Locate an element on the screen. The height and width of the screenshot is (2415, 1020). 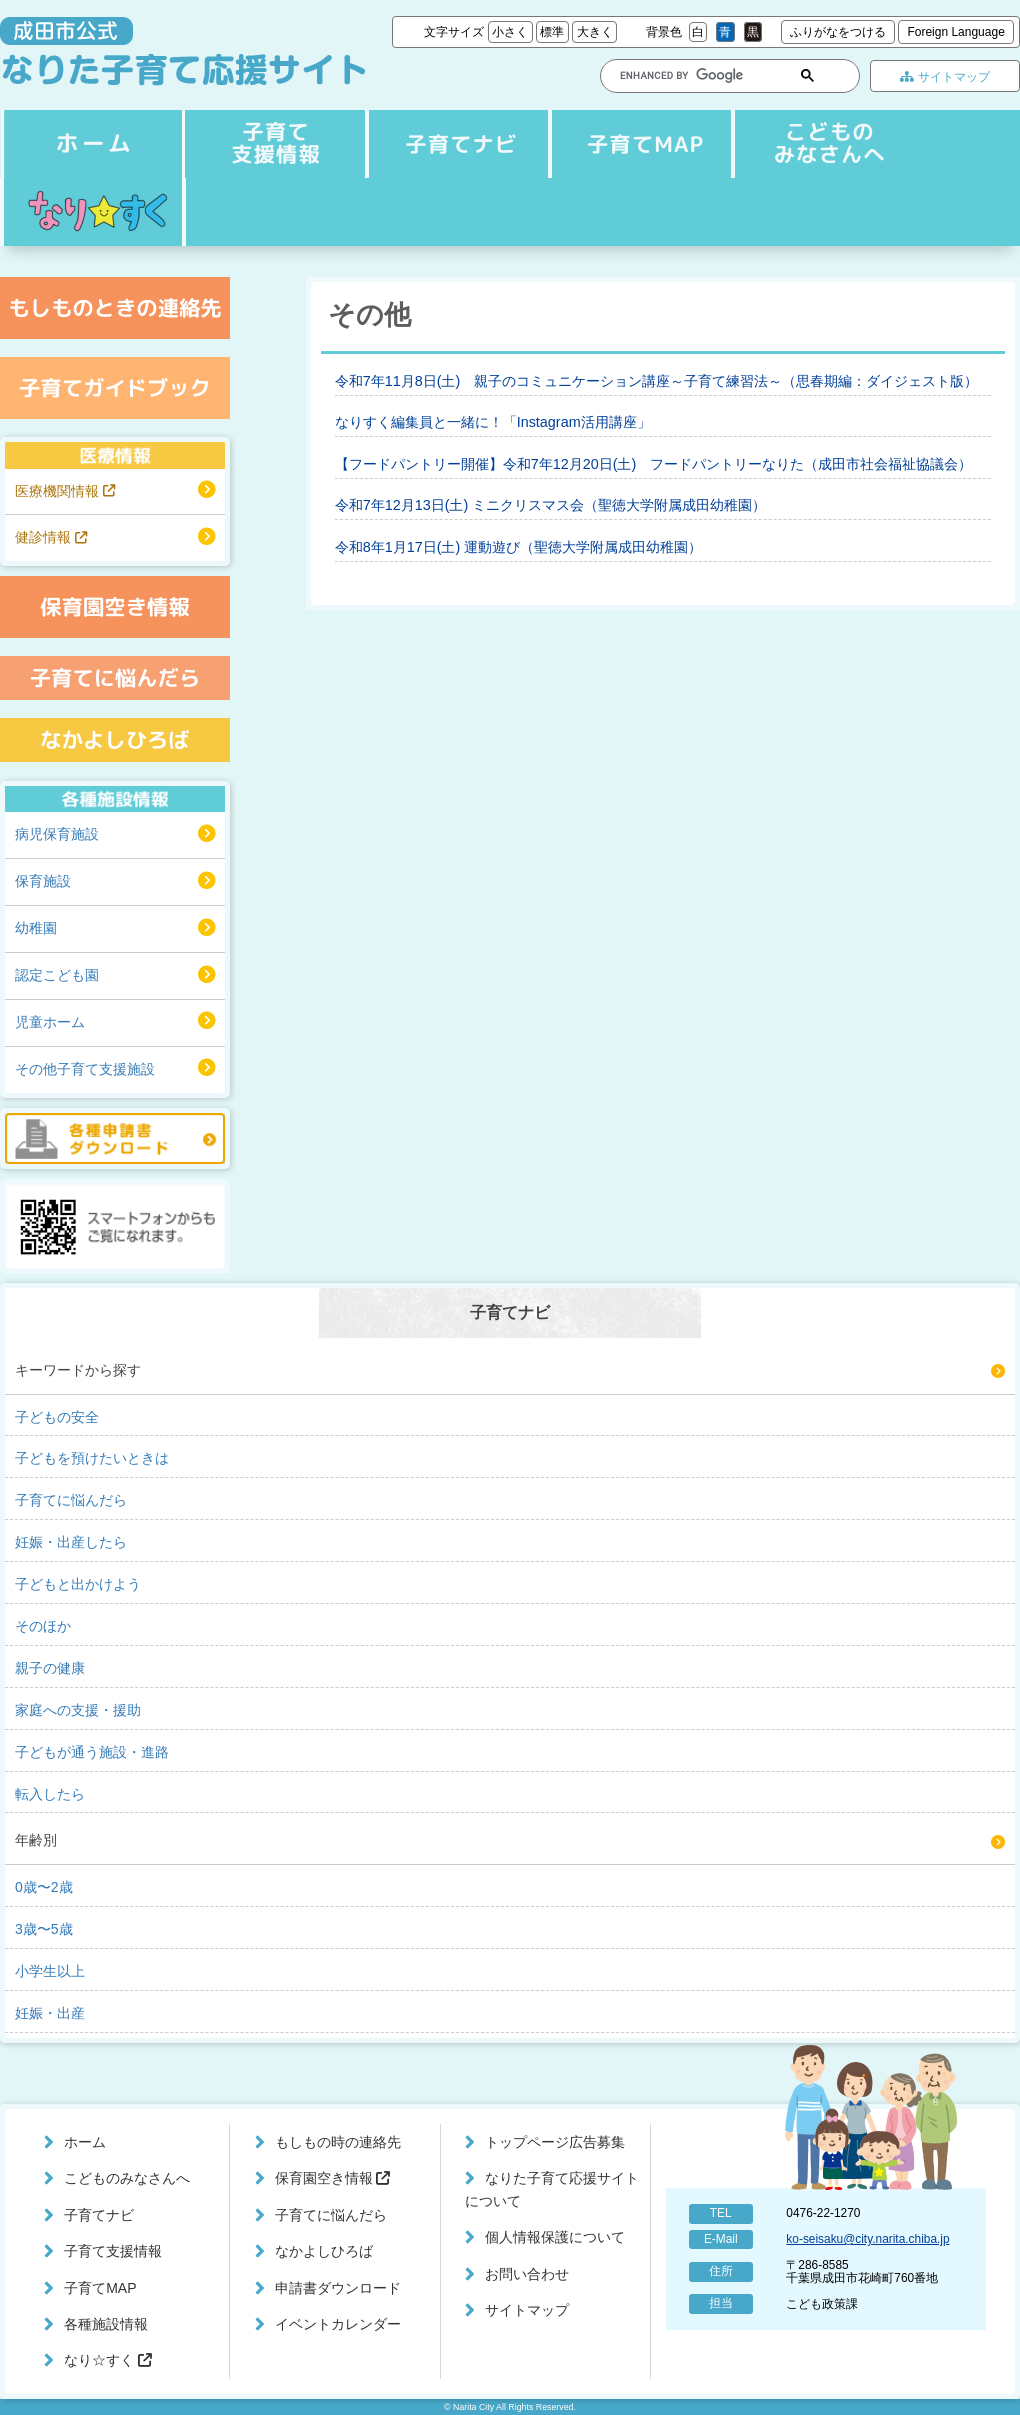
小さく is located at coordinates (510, 32).